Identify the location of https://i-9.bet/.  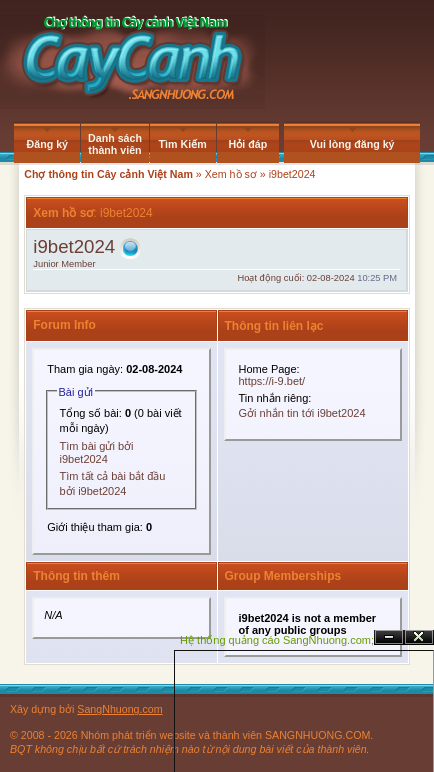
(272, 381).